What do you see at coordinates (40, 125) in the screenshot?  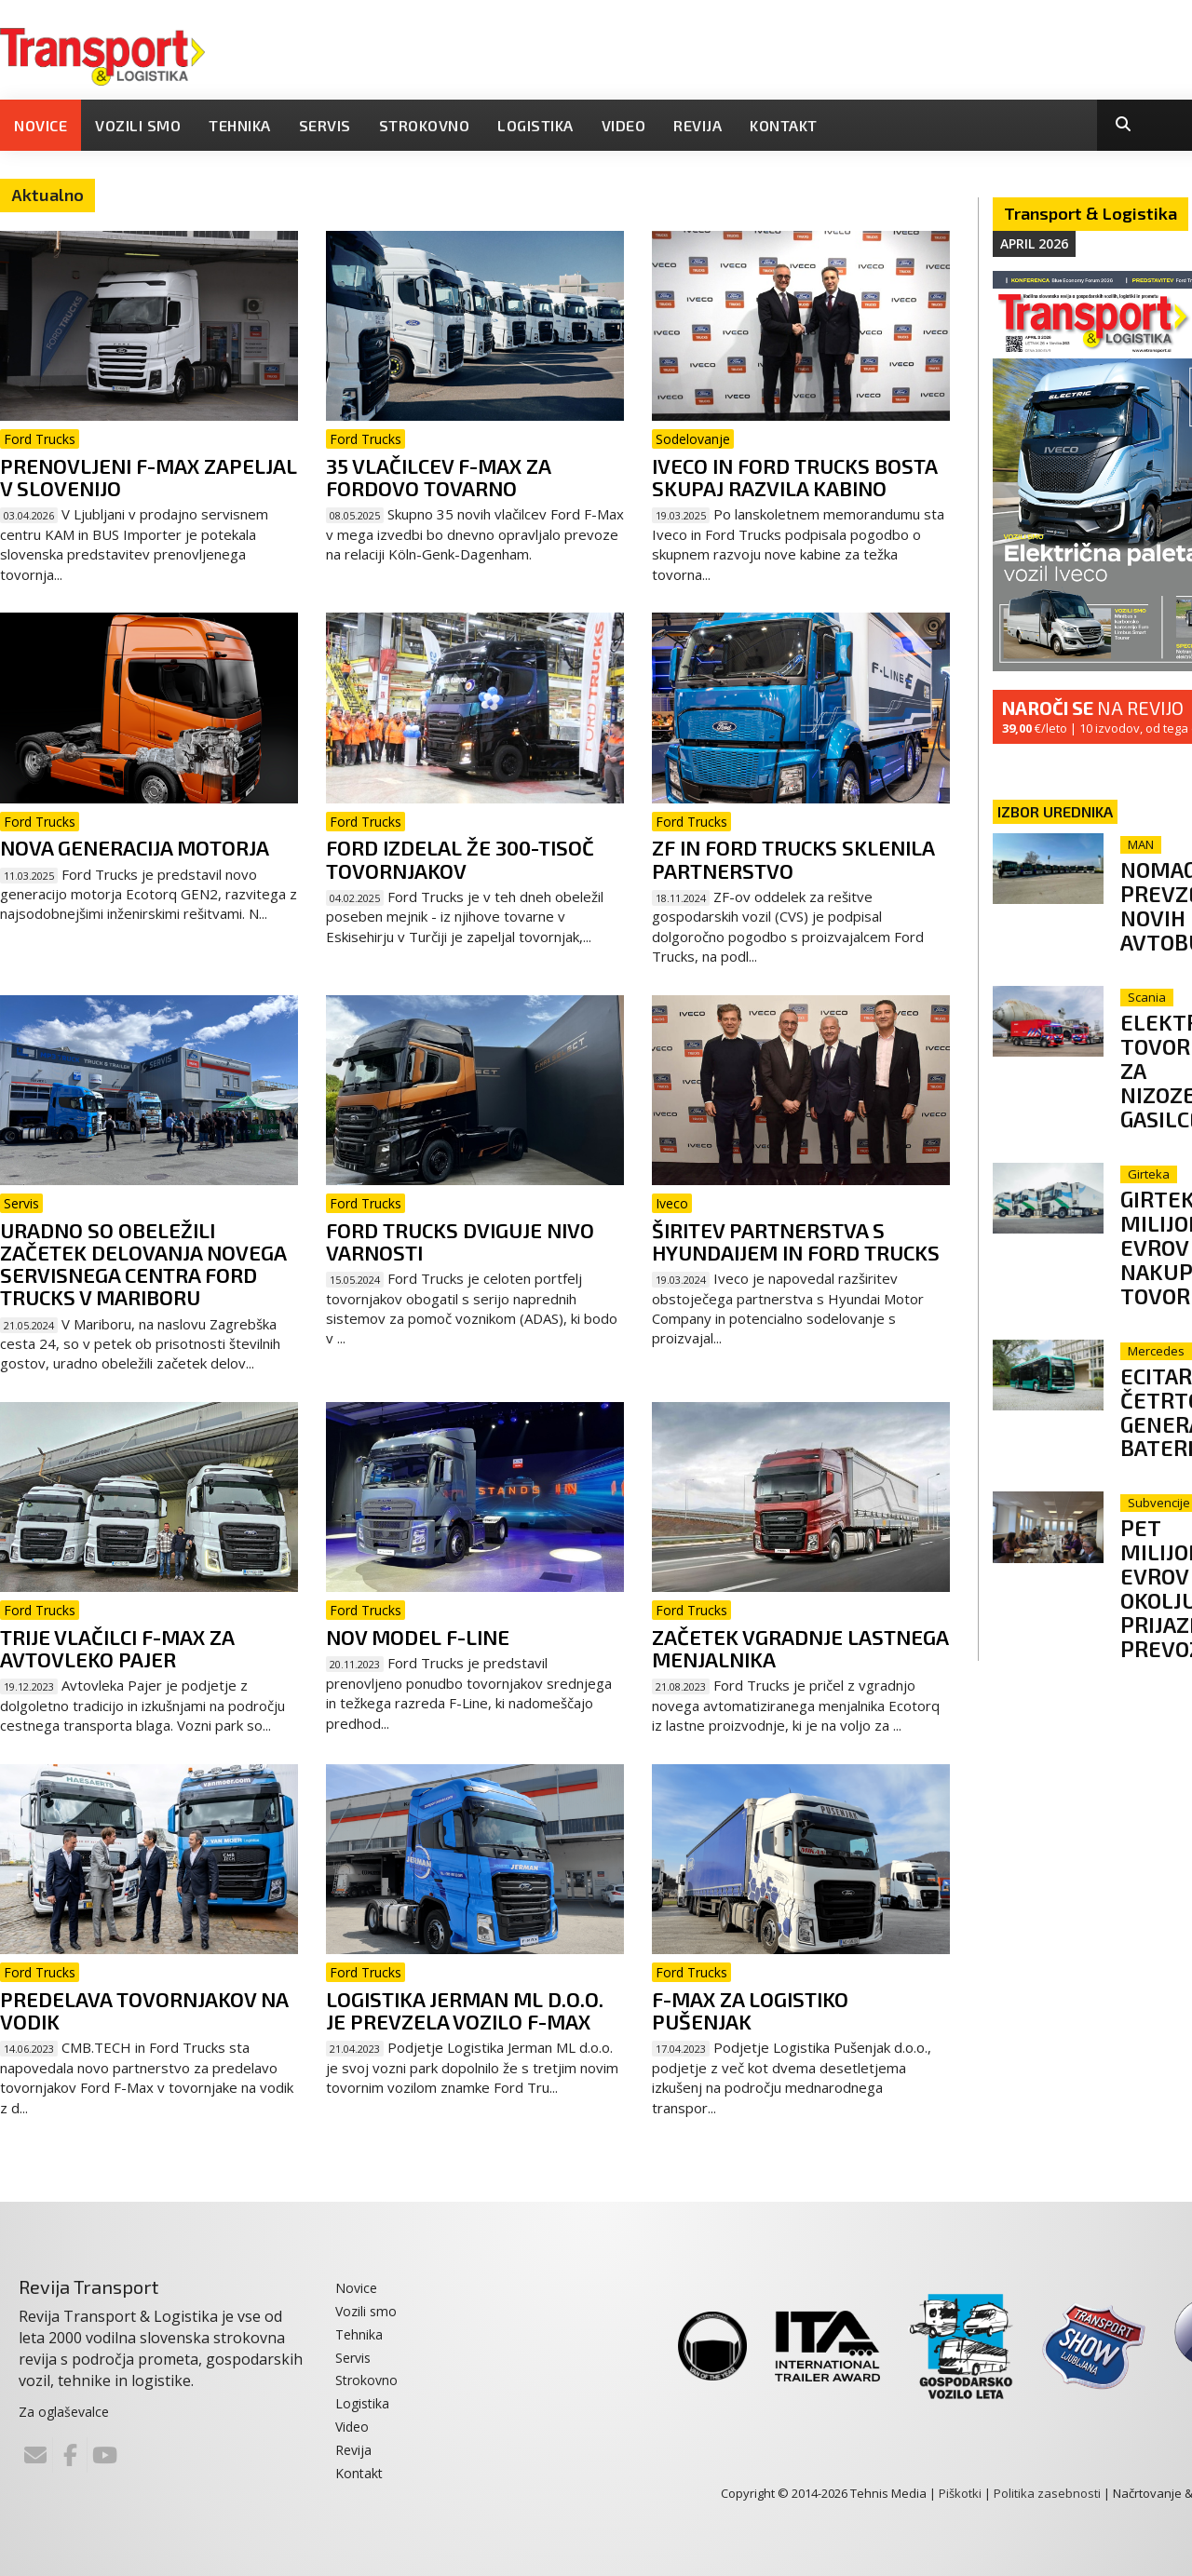 I see `Novice` at bounding box center [40, 125].